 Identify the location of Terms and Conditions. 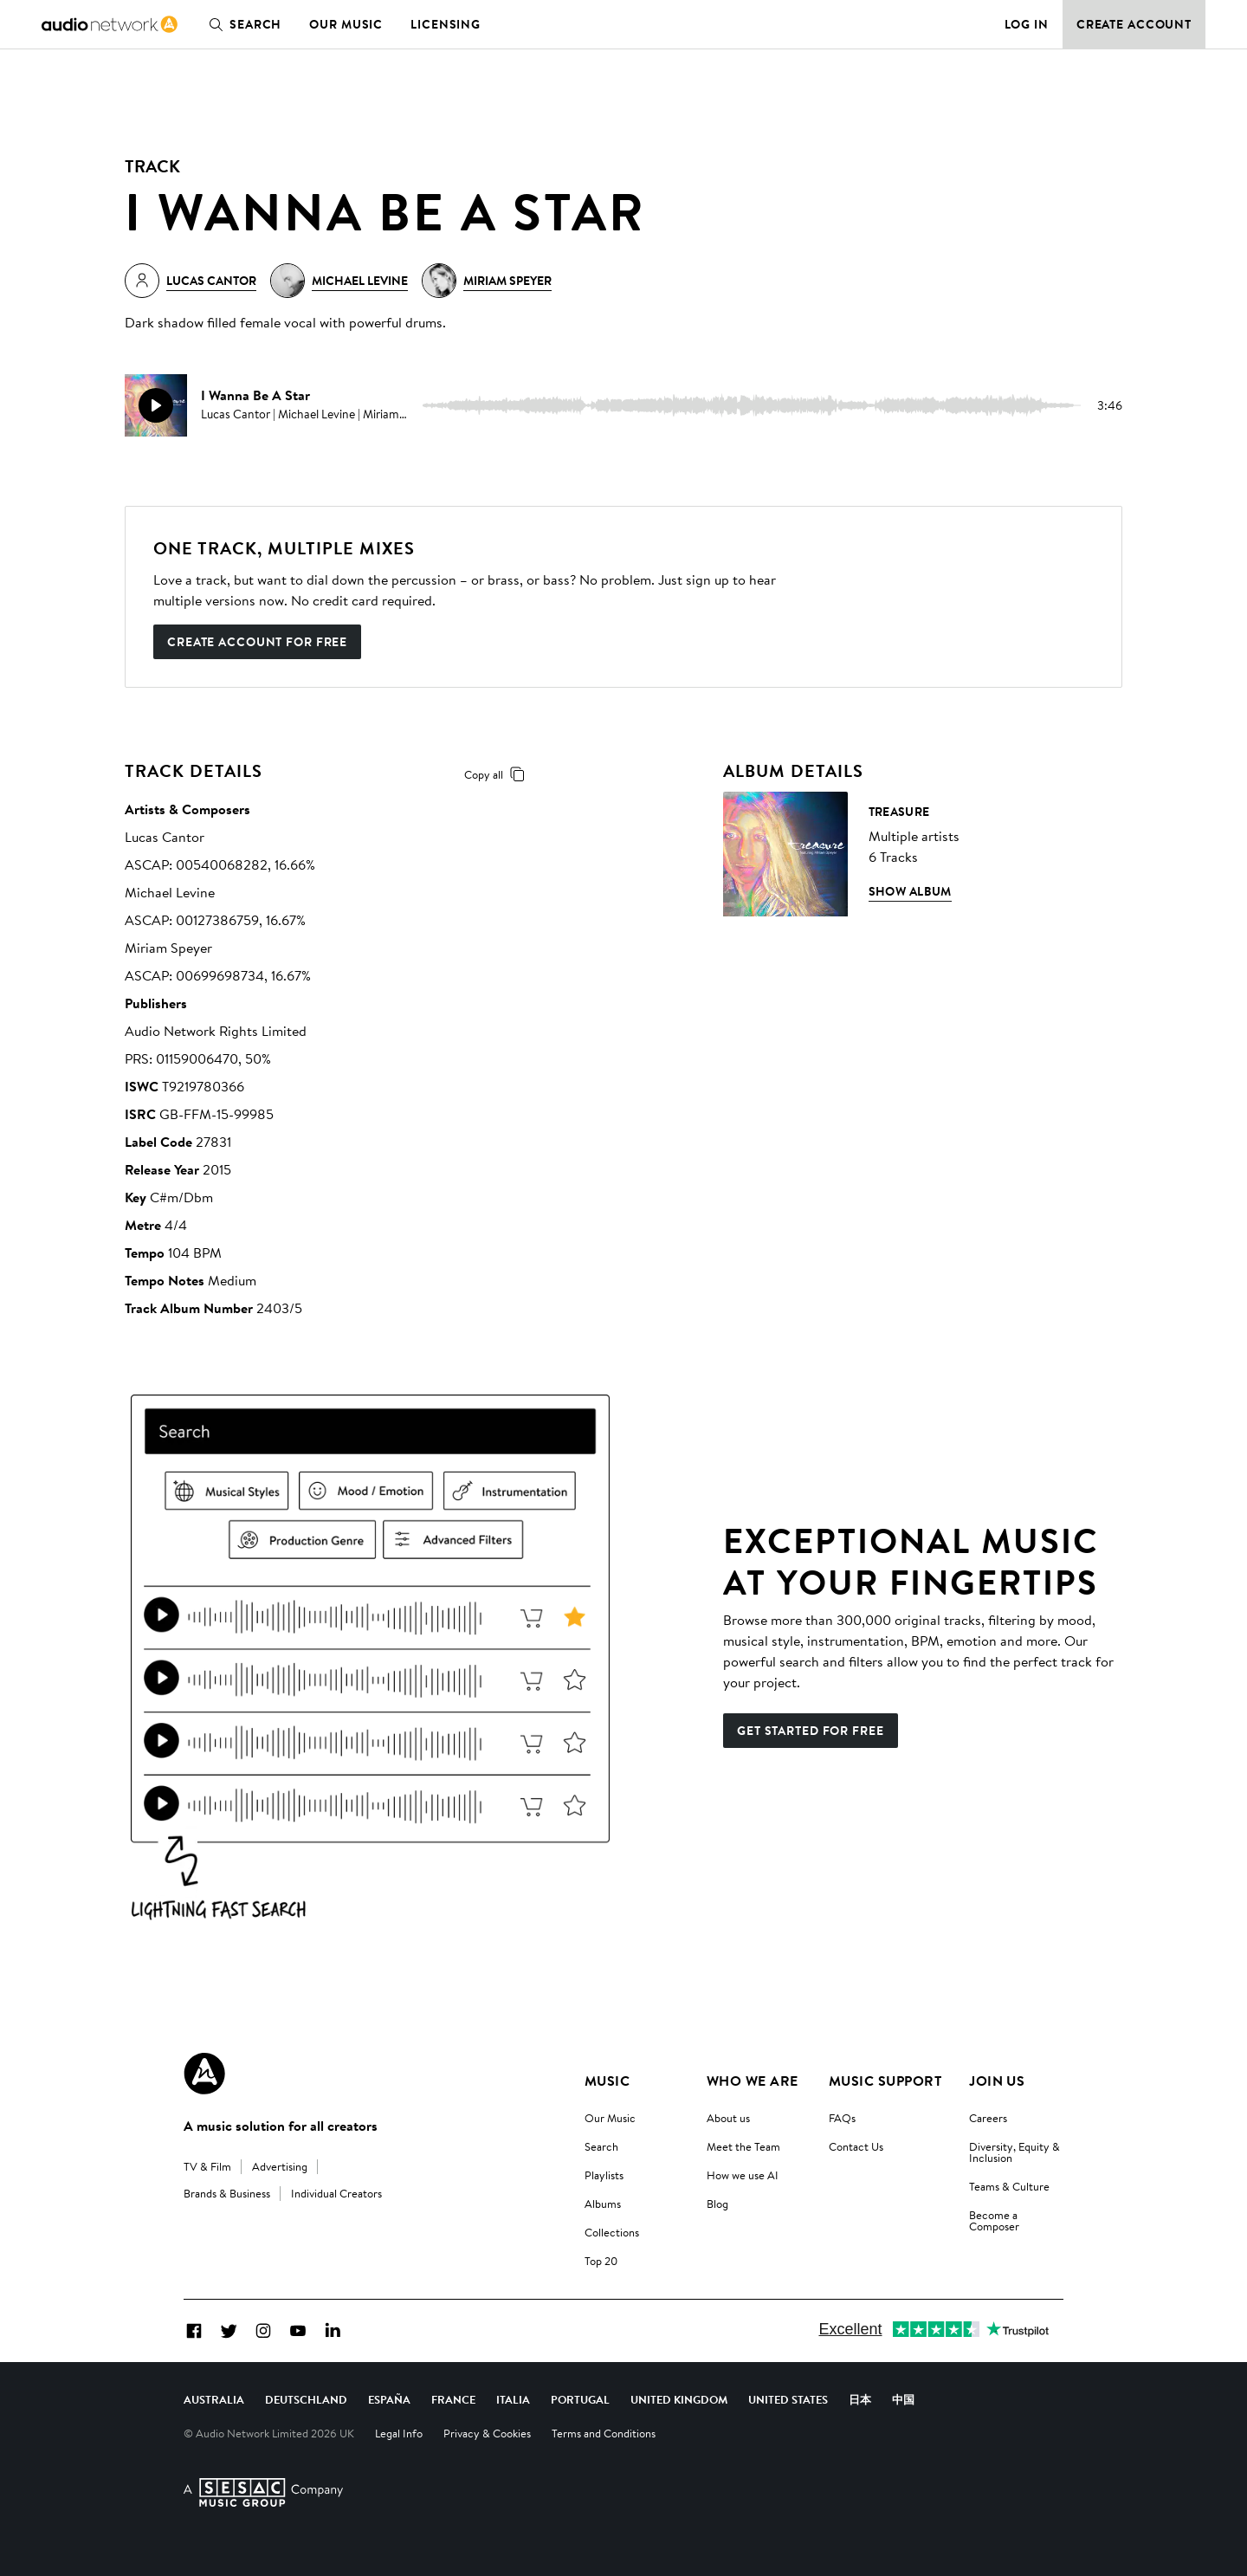
(604, 2433).